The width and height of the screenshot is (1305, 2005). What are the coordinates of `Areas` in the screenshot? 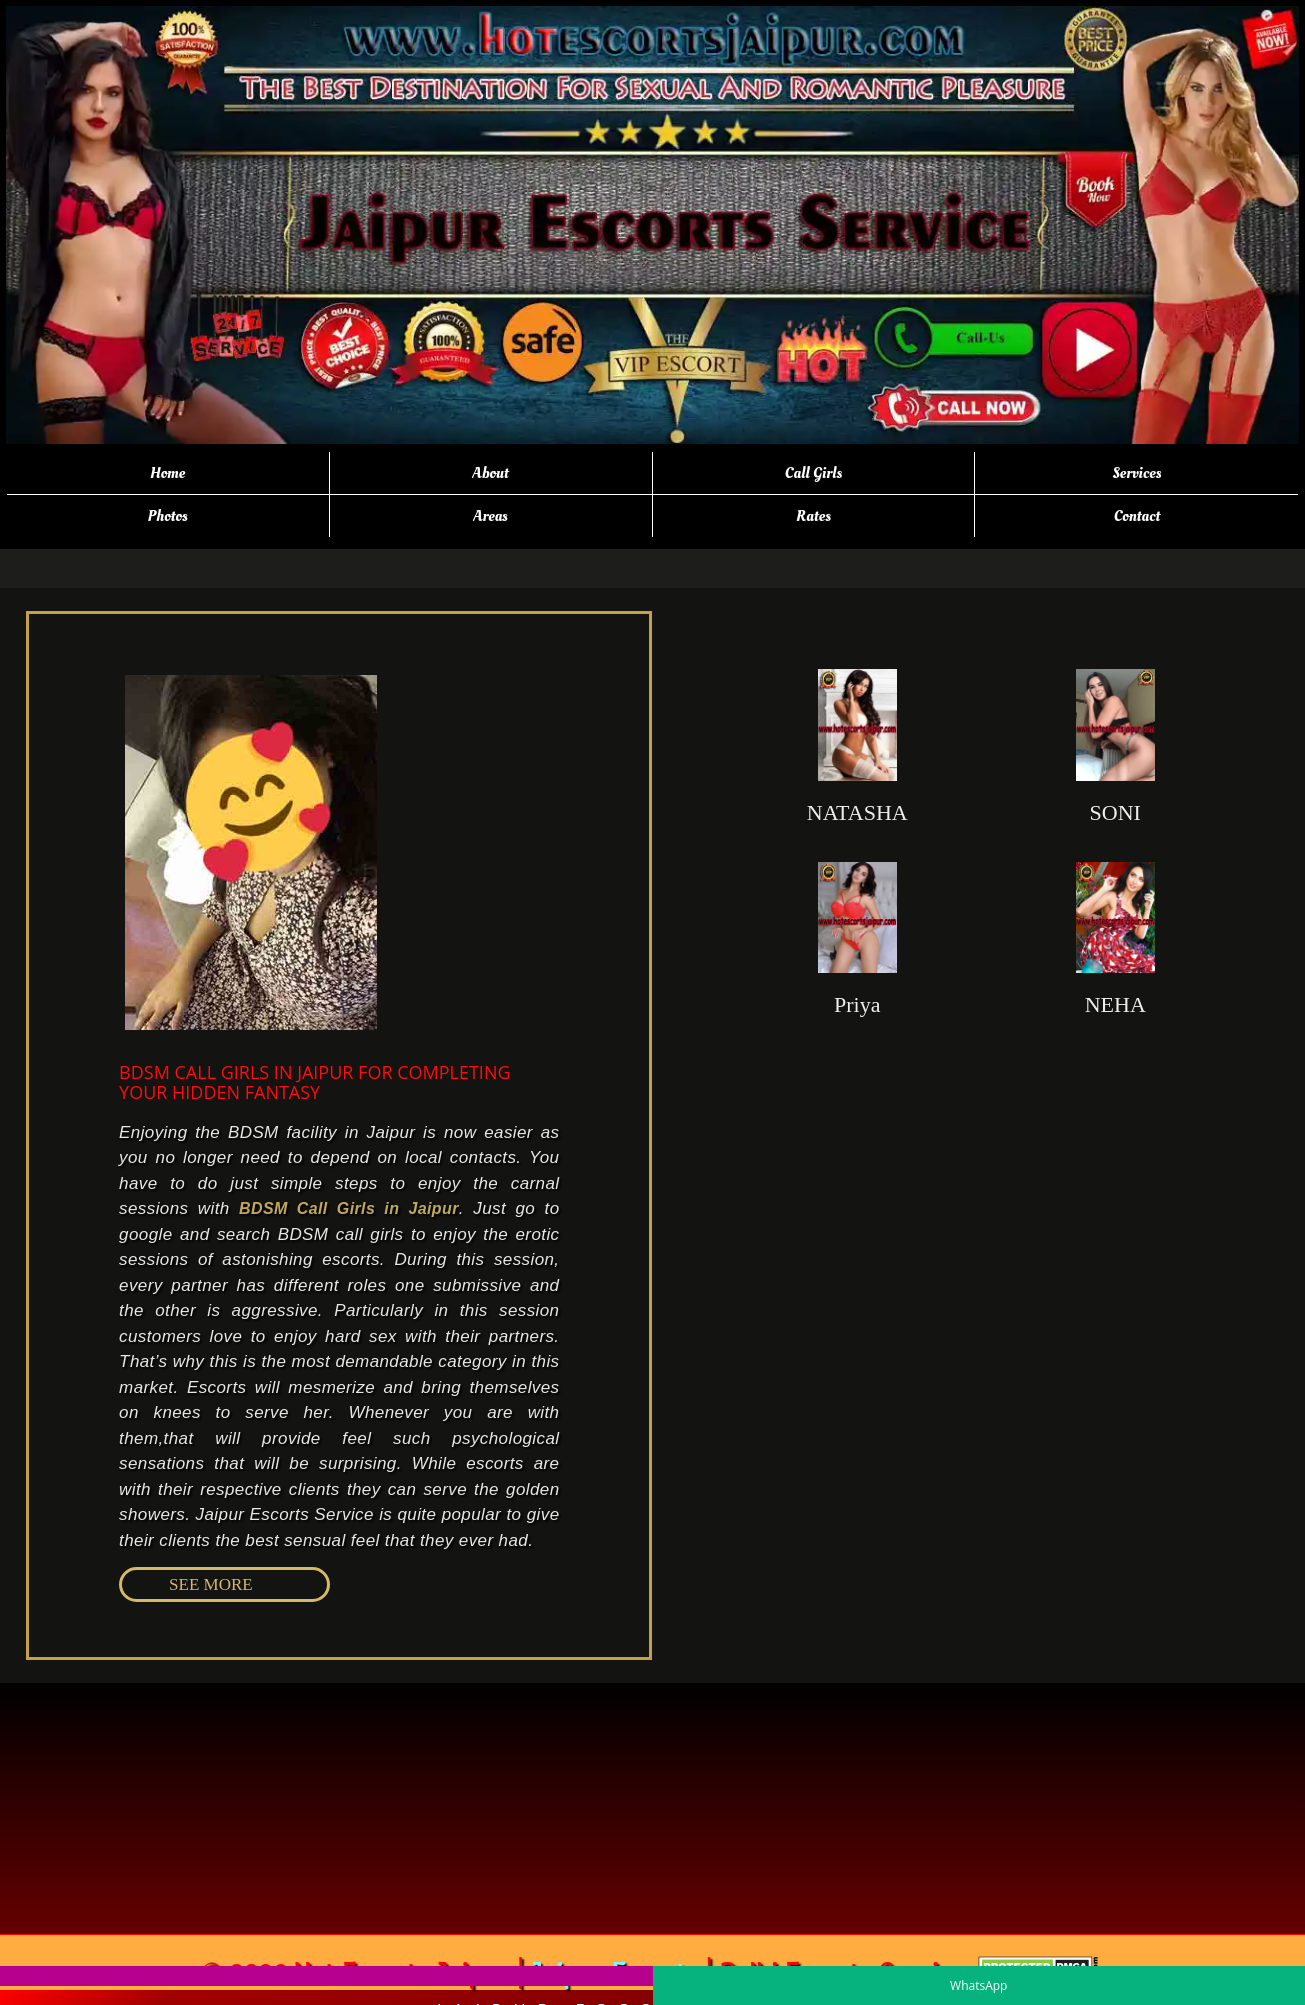 It's located at (490, 516).